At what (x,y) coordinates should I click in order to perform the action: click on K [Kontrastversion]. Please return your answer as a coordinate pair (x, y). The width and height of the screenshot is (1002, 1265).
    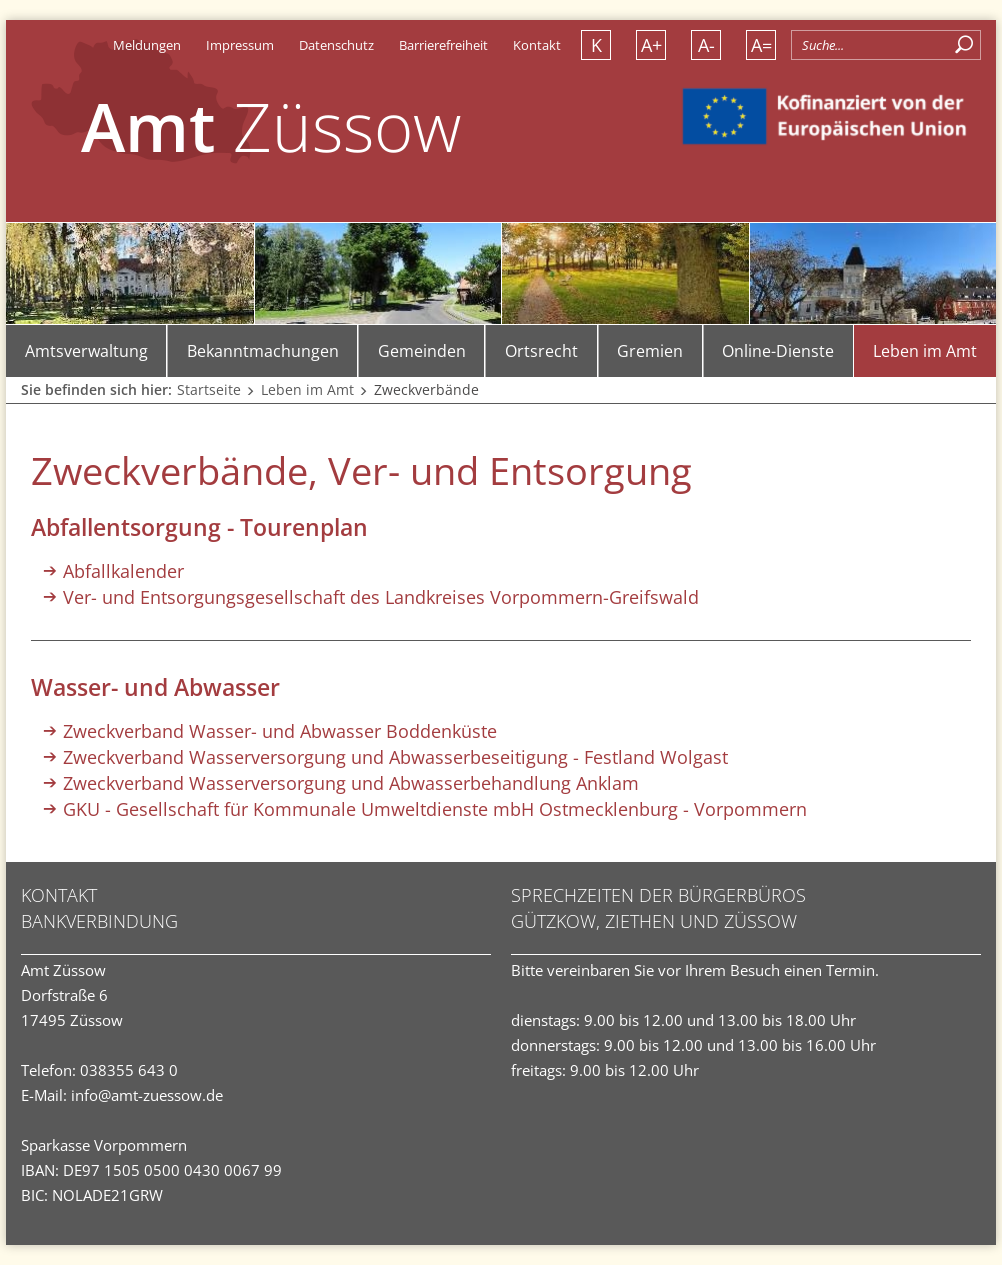
    Looking at the image, I should click on (596, 45).